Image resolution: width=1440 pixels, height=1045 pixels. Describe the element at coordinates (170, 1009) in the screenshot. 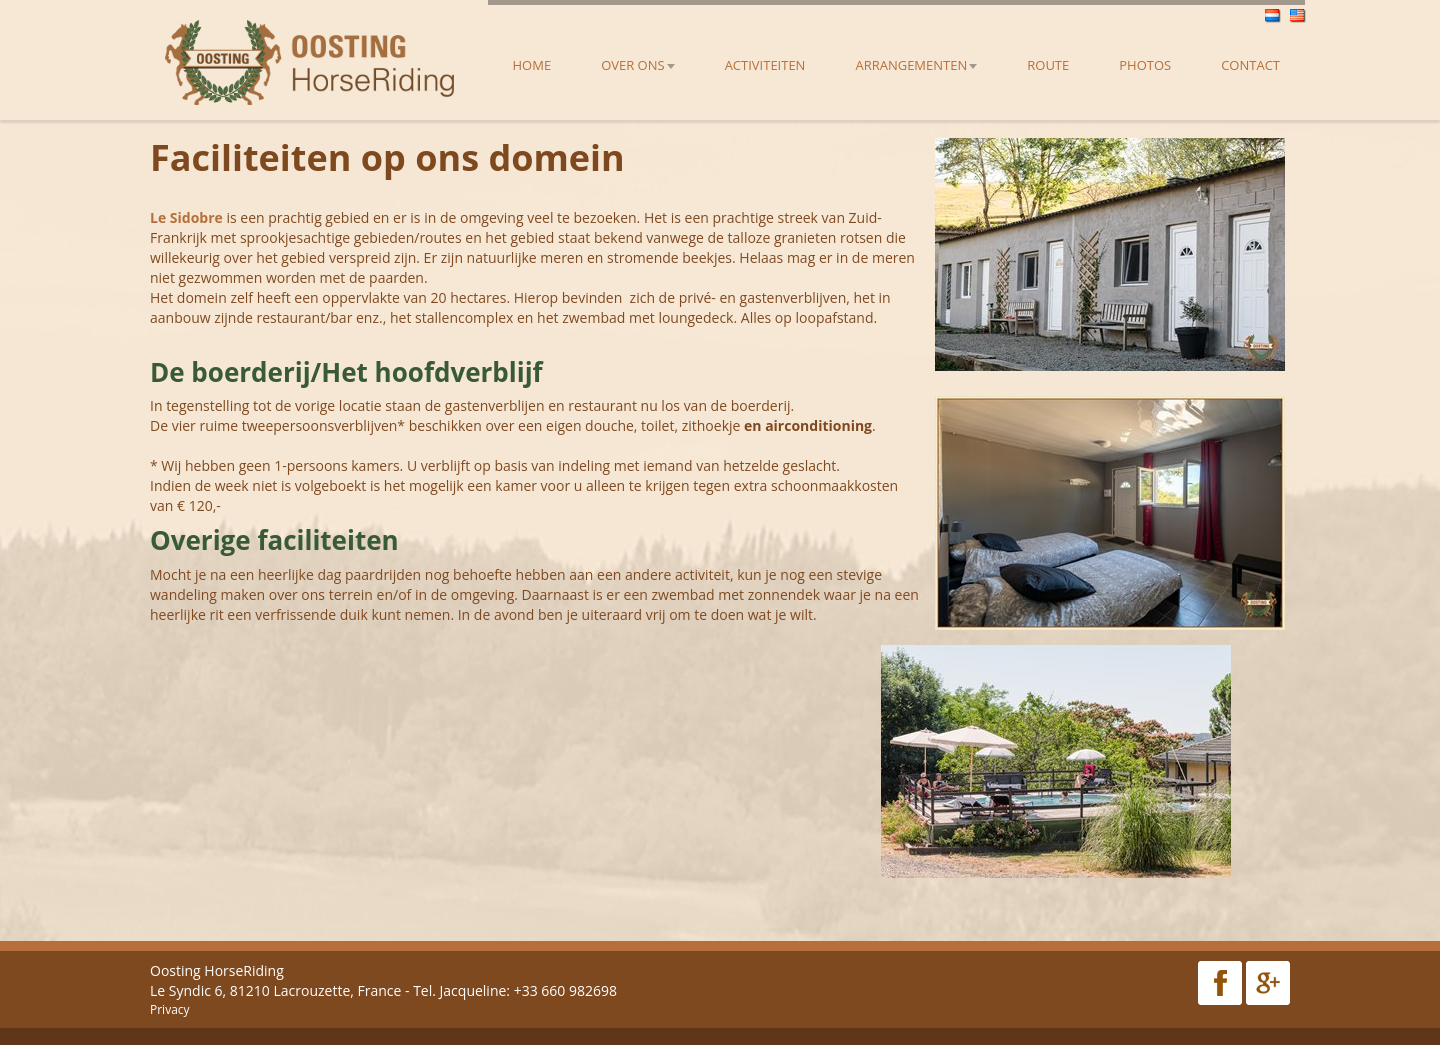

I see `Privacy` at that location.